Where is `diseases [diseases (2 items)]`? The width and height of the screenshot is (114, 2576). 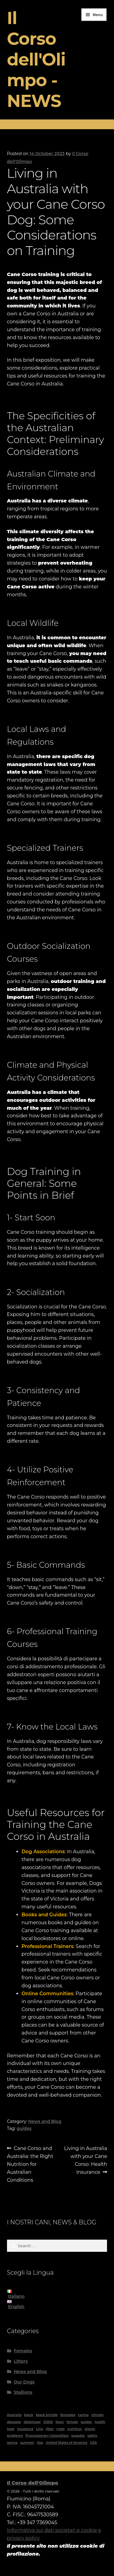 diseases [diseases (2 items)] is located at coordinates (14, 2422).